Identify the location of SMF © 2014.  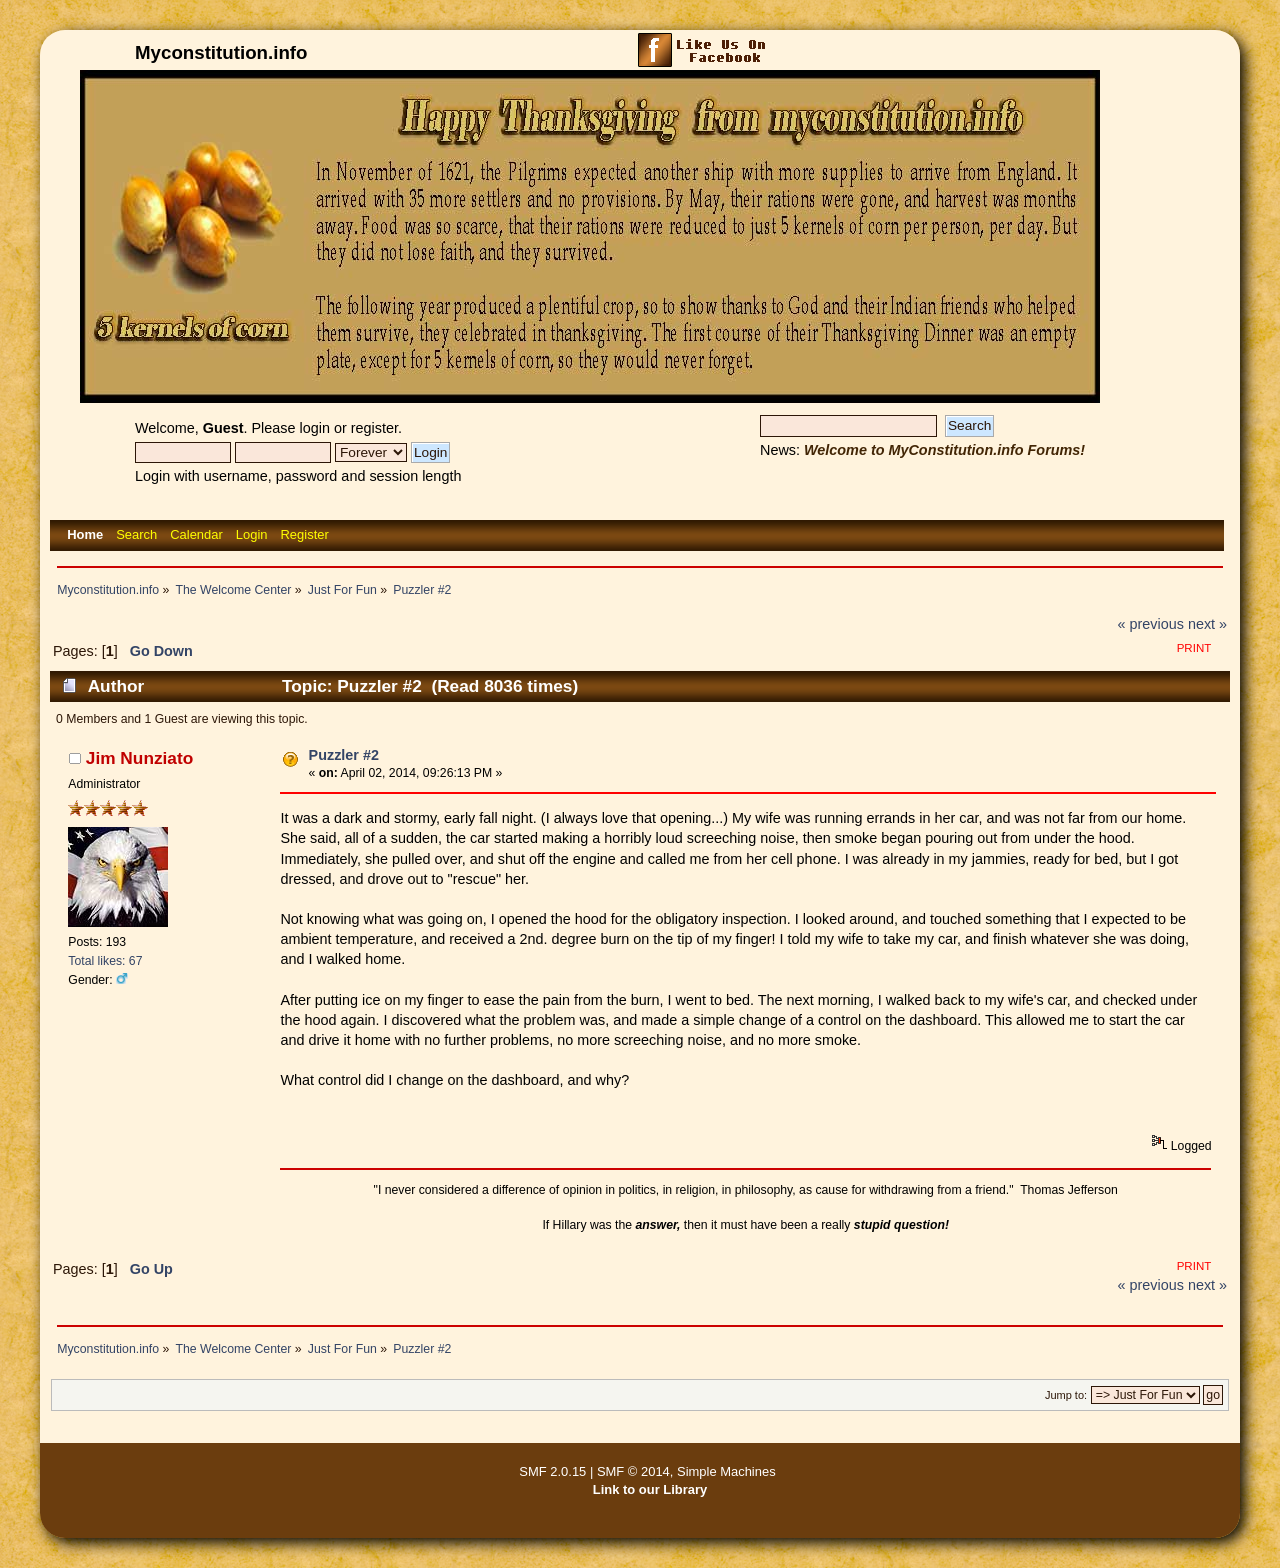
(633, 1471).